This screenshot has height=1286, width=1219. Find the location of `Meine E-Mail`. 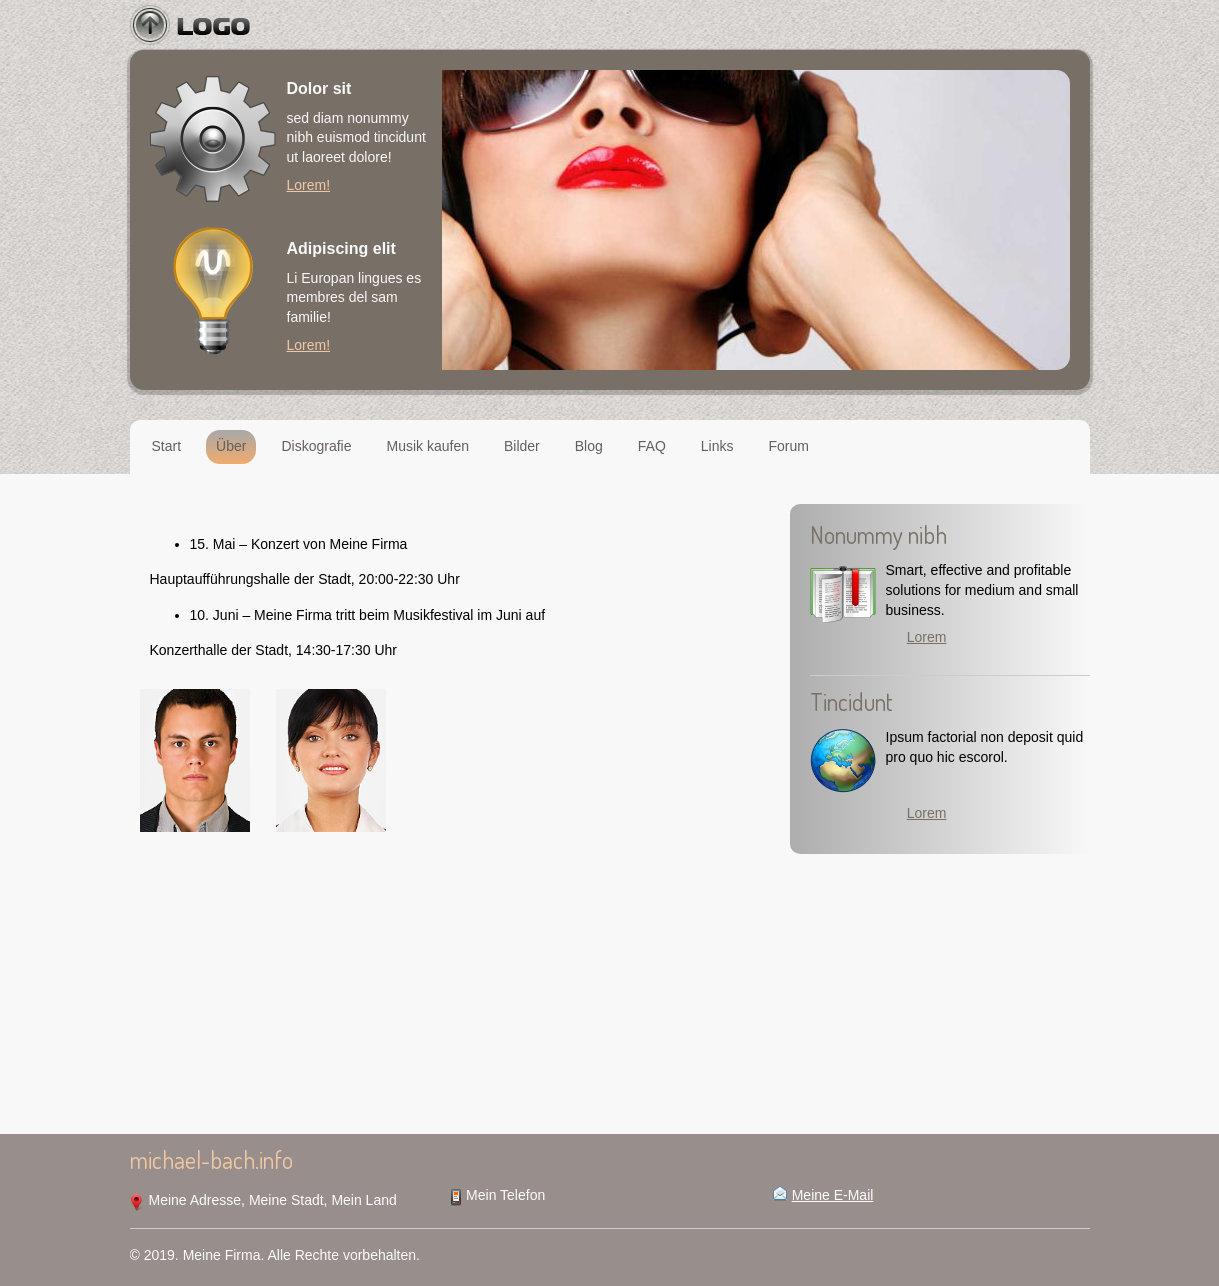

Meine E-Mail is located at coordinates (833, 1195).